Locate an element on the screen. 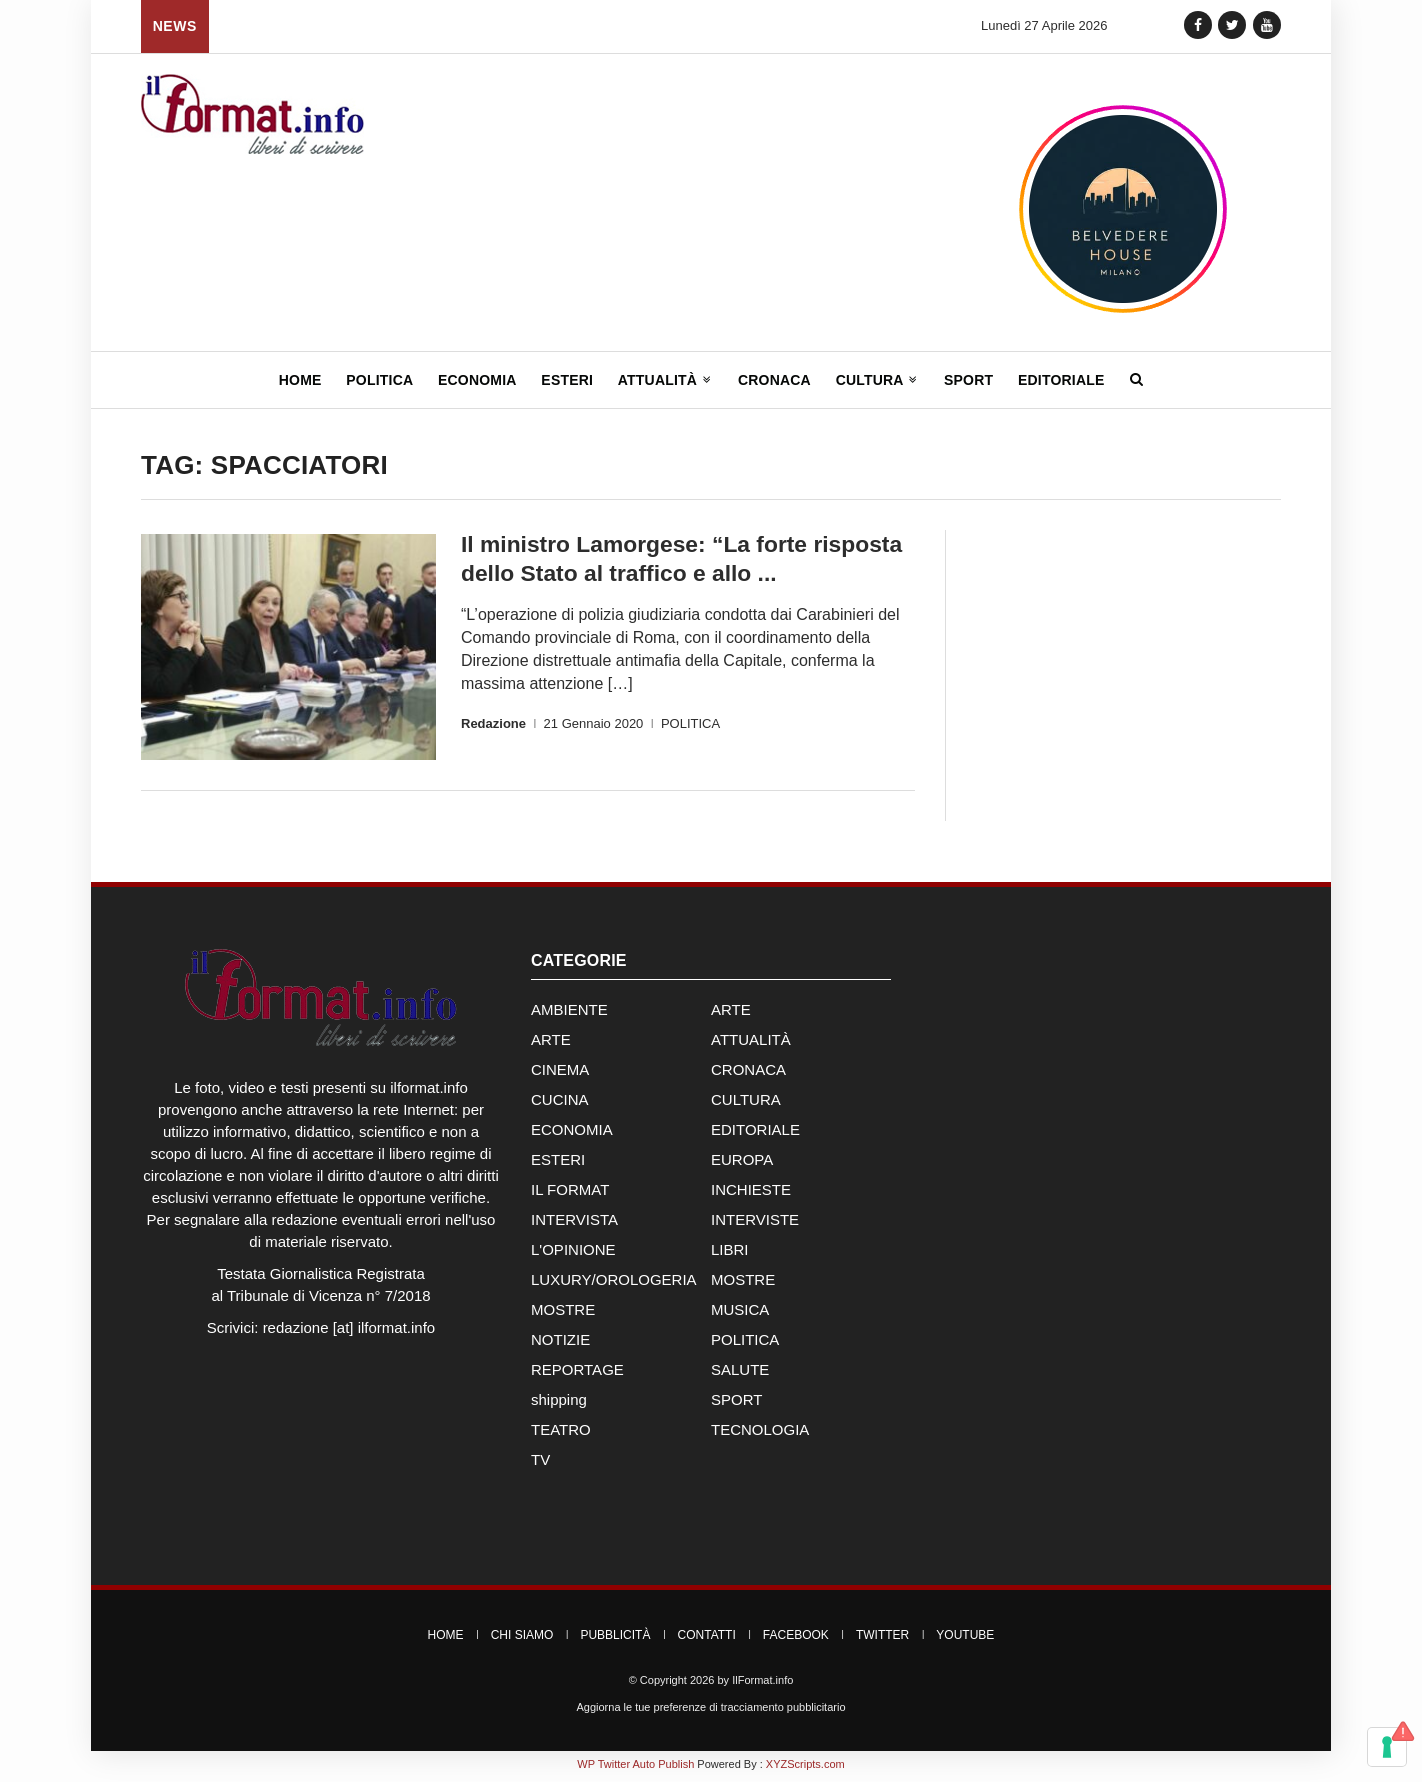 This screenshot has height=1782, width=1422. Attualità is located at coordinates (665, 380).